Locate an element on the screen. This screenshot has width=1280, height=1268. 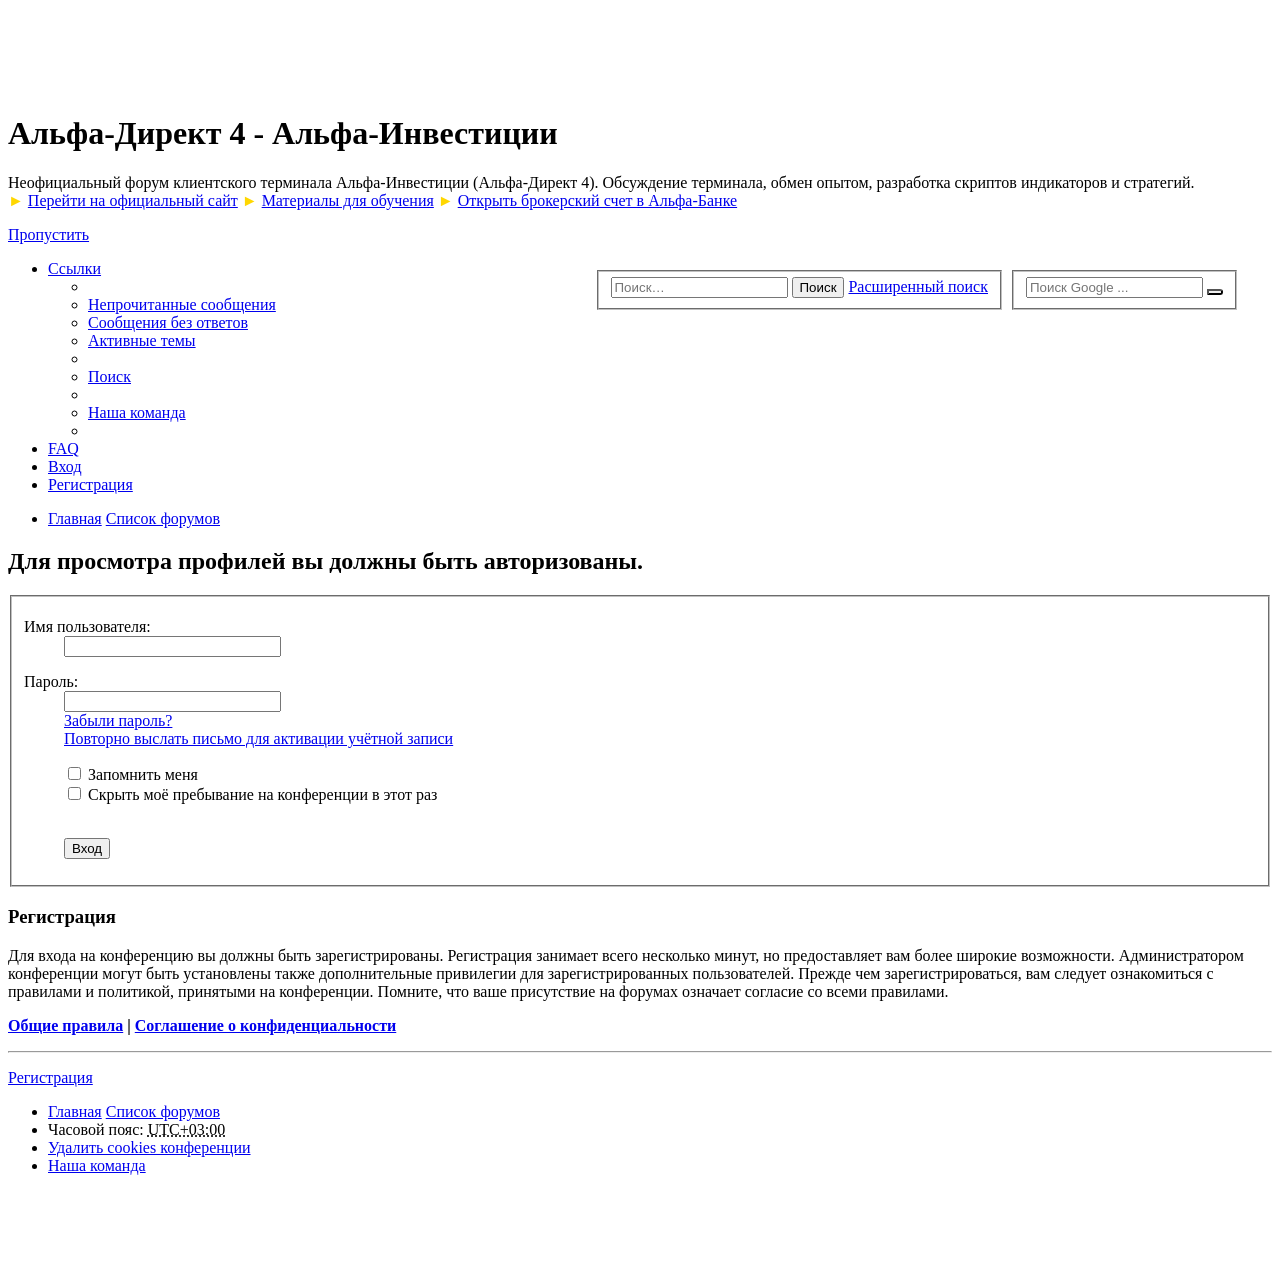
Пропустить is located at coordinates (48, 234).